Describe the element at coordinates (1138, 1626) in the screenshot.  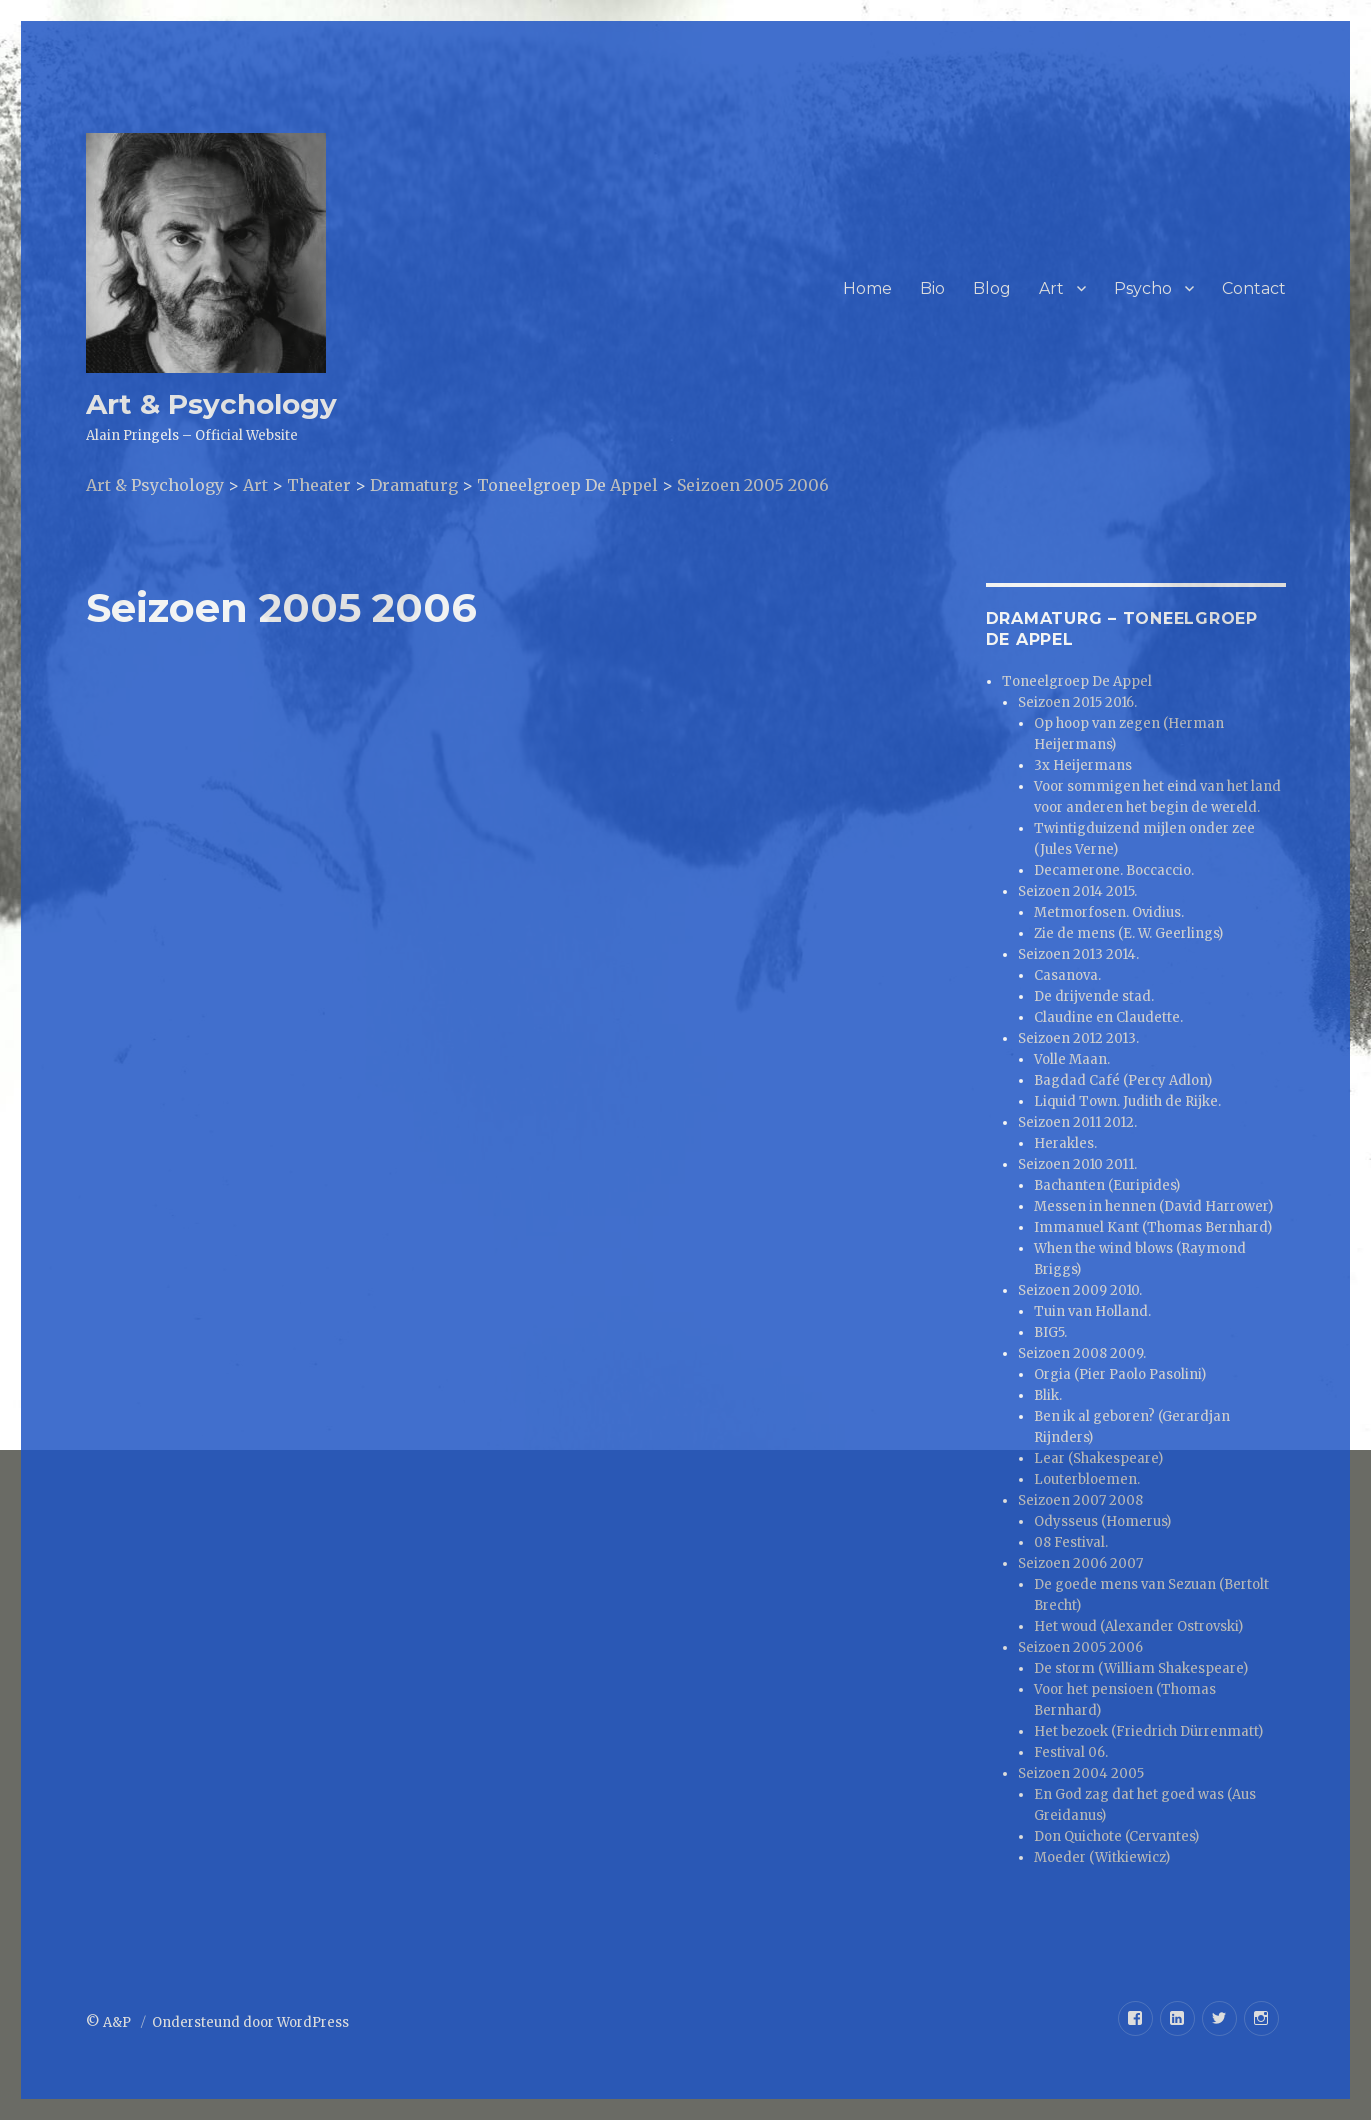
I see `Het woud (Alexander Ostrovski)` at that location.